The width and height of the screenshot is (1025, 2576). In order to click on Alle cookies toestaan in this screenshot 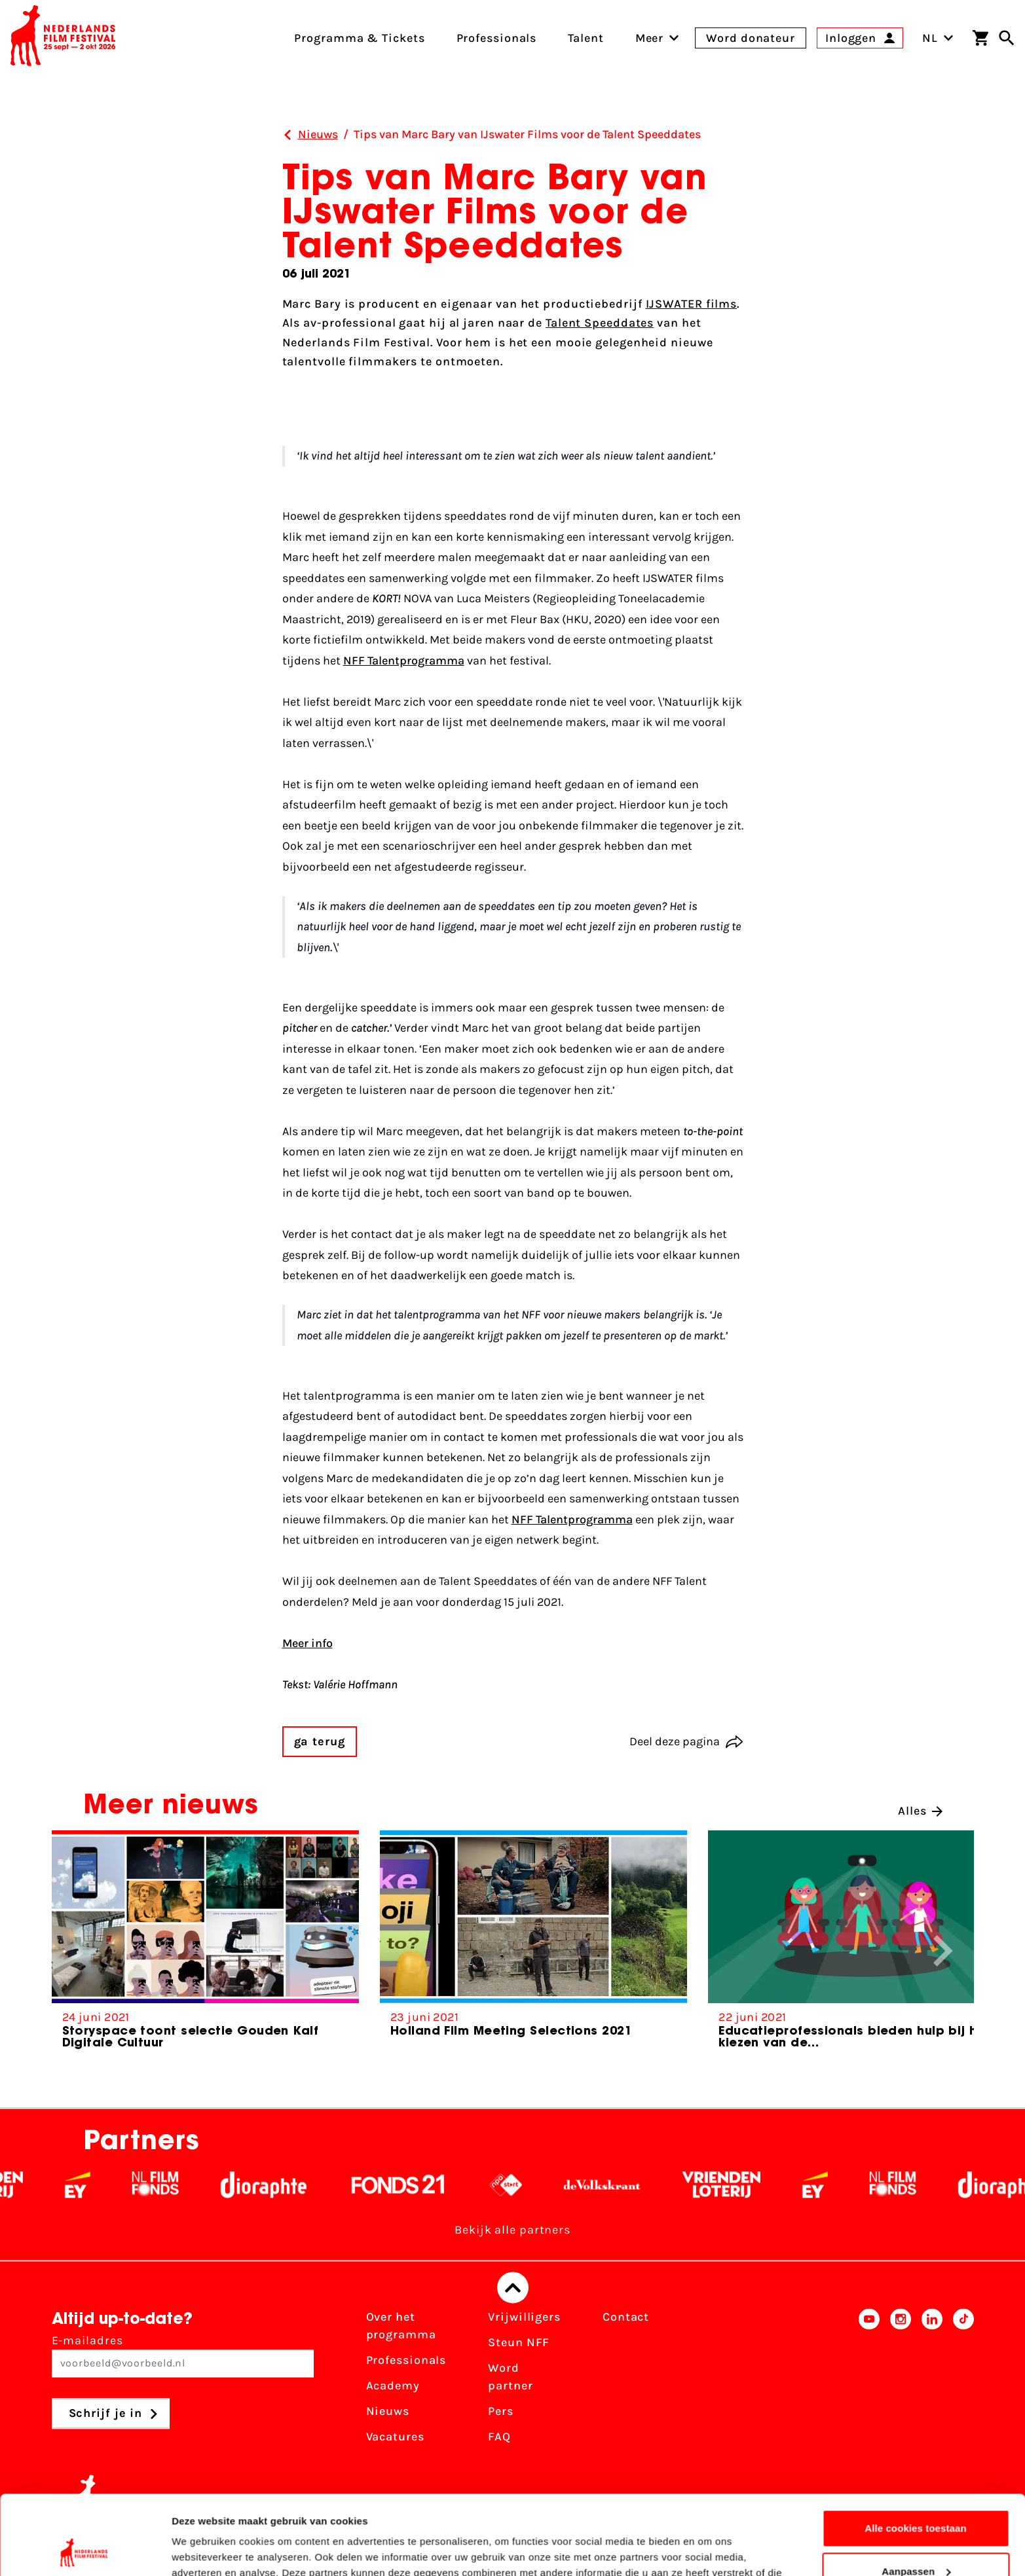, I will do `click(916, 2453)`.